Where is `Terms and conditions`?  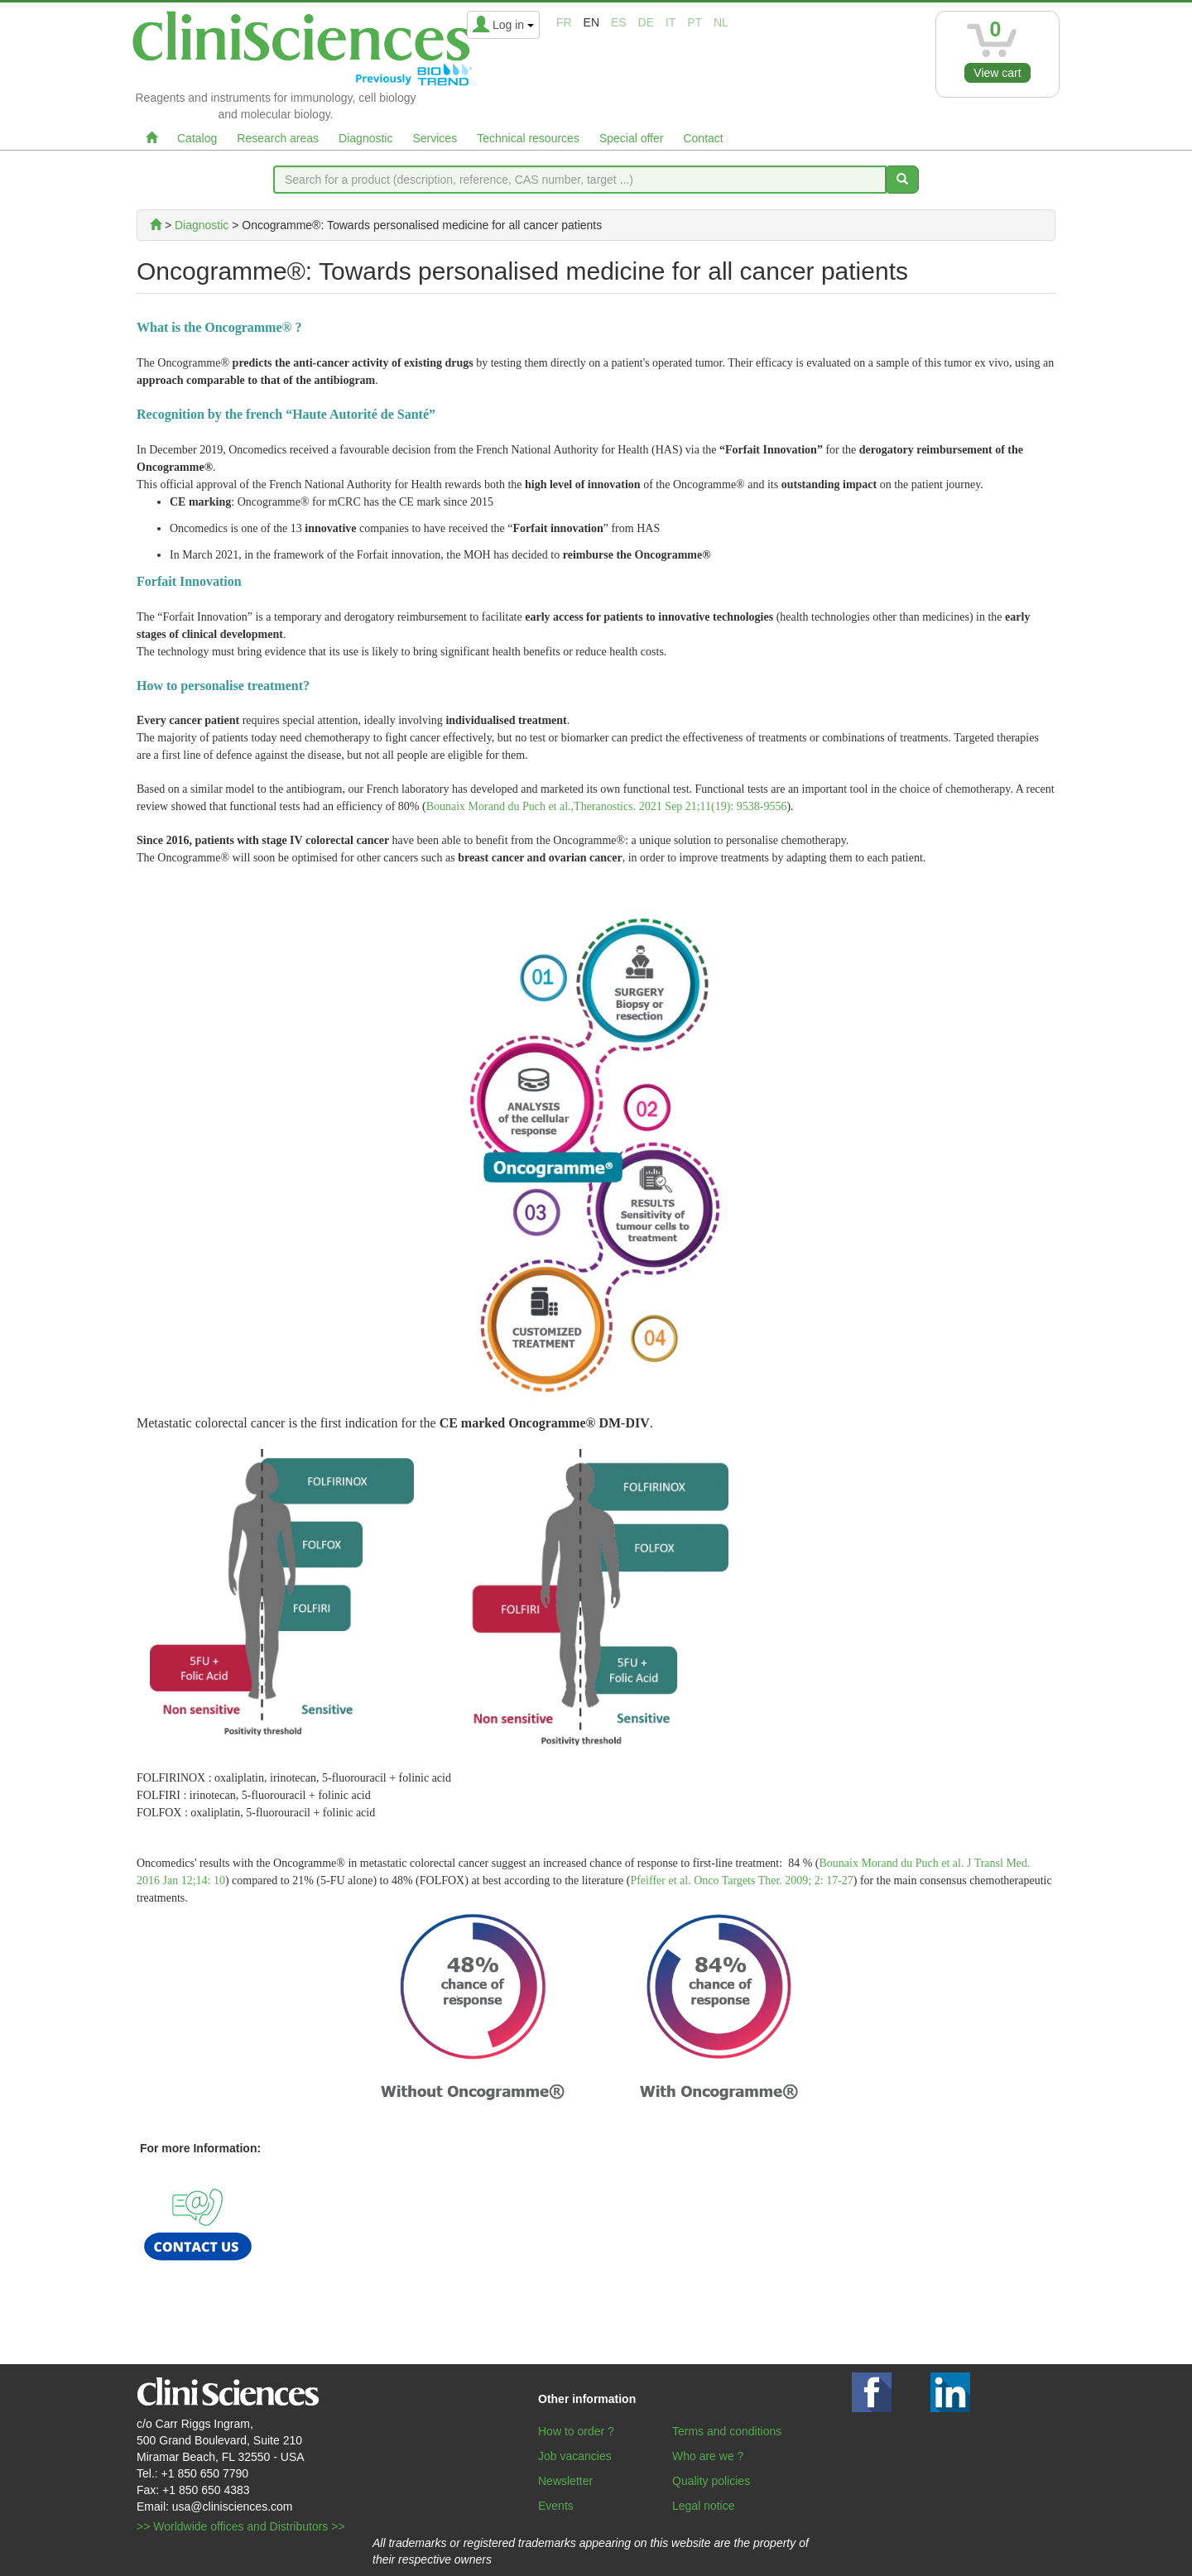
Terms and conditions is located at coordinates (726, 2431).